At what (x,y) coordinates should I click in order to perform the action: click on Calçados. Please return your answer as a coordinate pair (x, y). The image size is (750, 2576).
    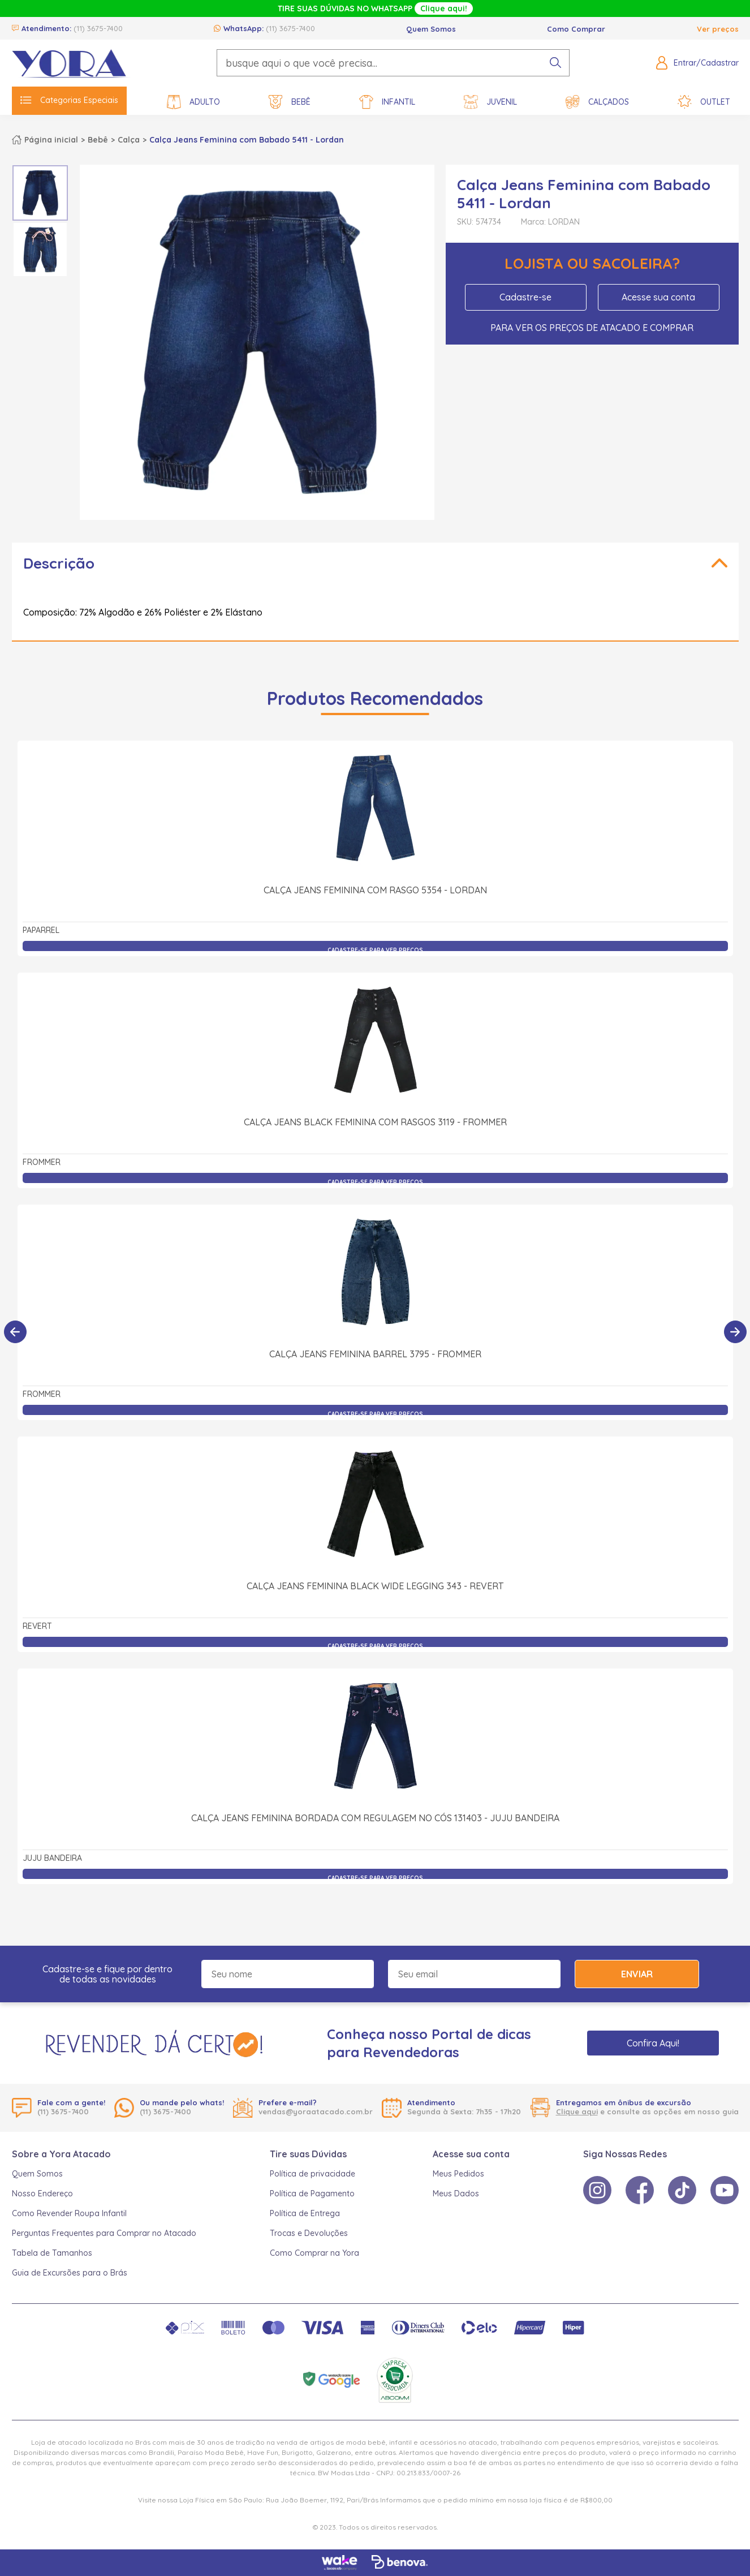
    Looking at the image, I should click on (597, 102).